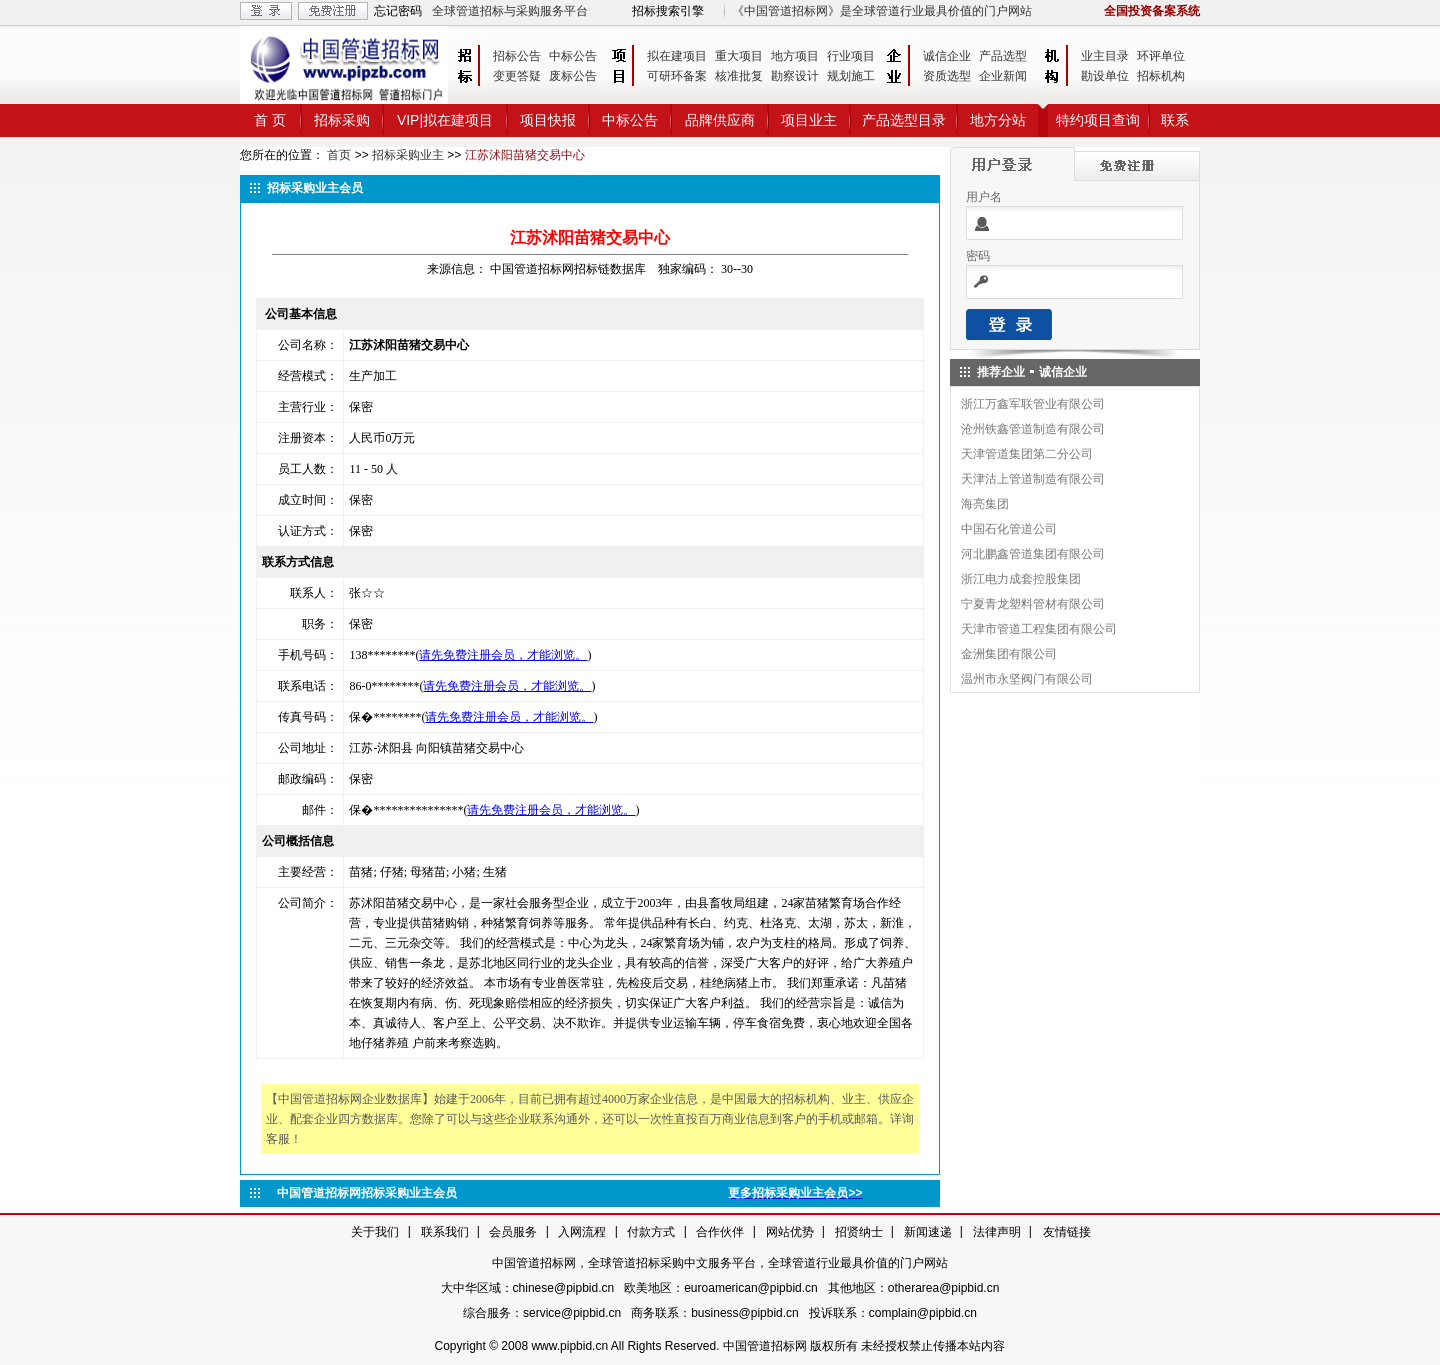 This screenshot has width=1440, height=1365. What do you see at coordinates (947, 76) in the screenshot?
I see `资质选型` at bounding box center [947, 76].